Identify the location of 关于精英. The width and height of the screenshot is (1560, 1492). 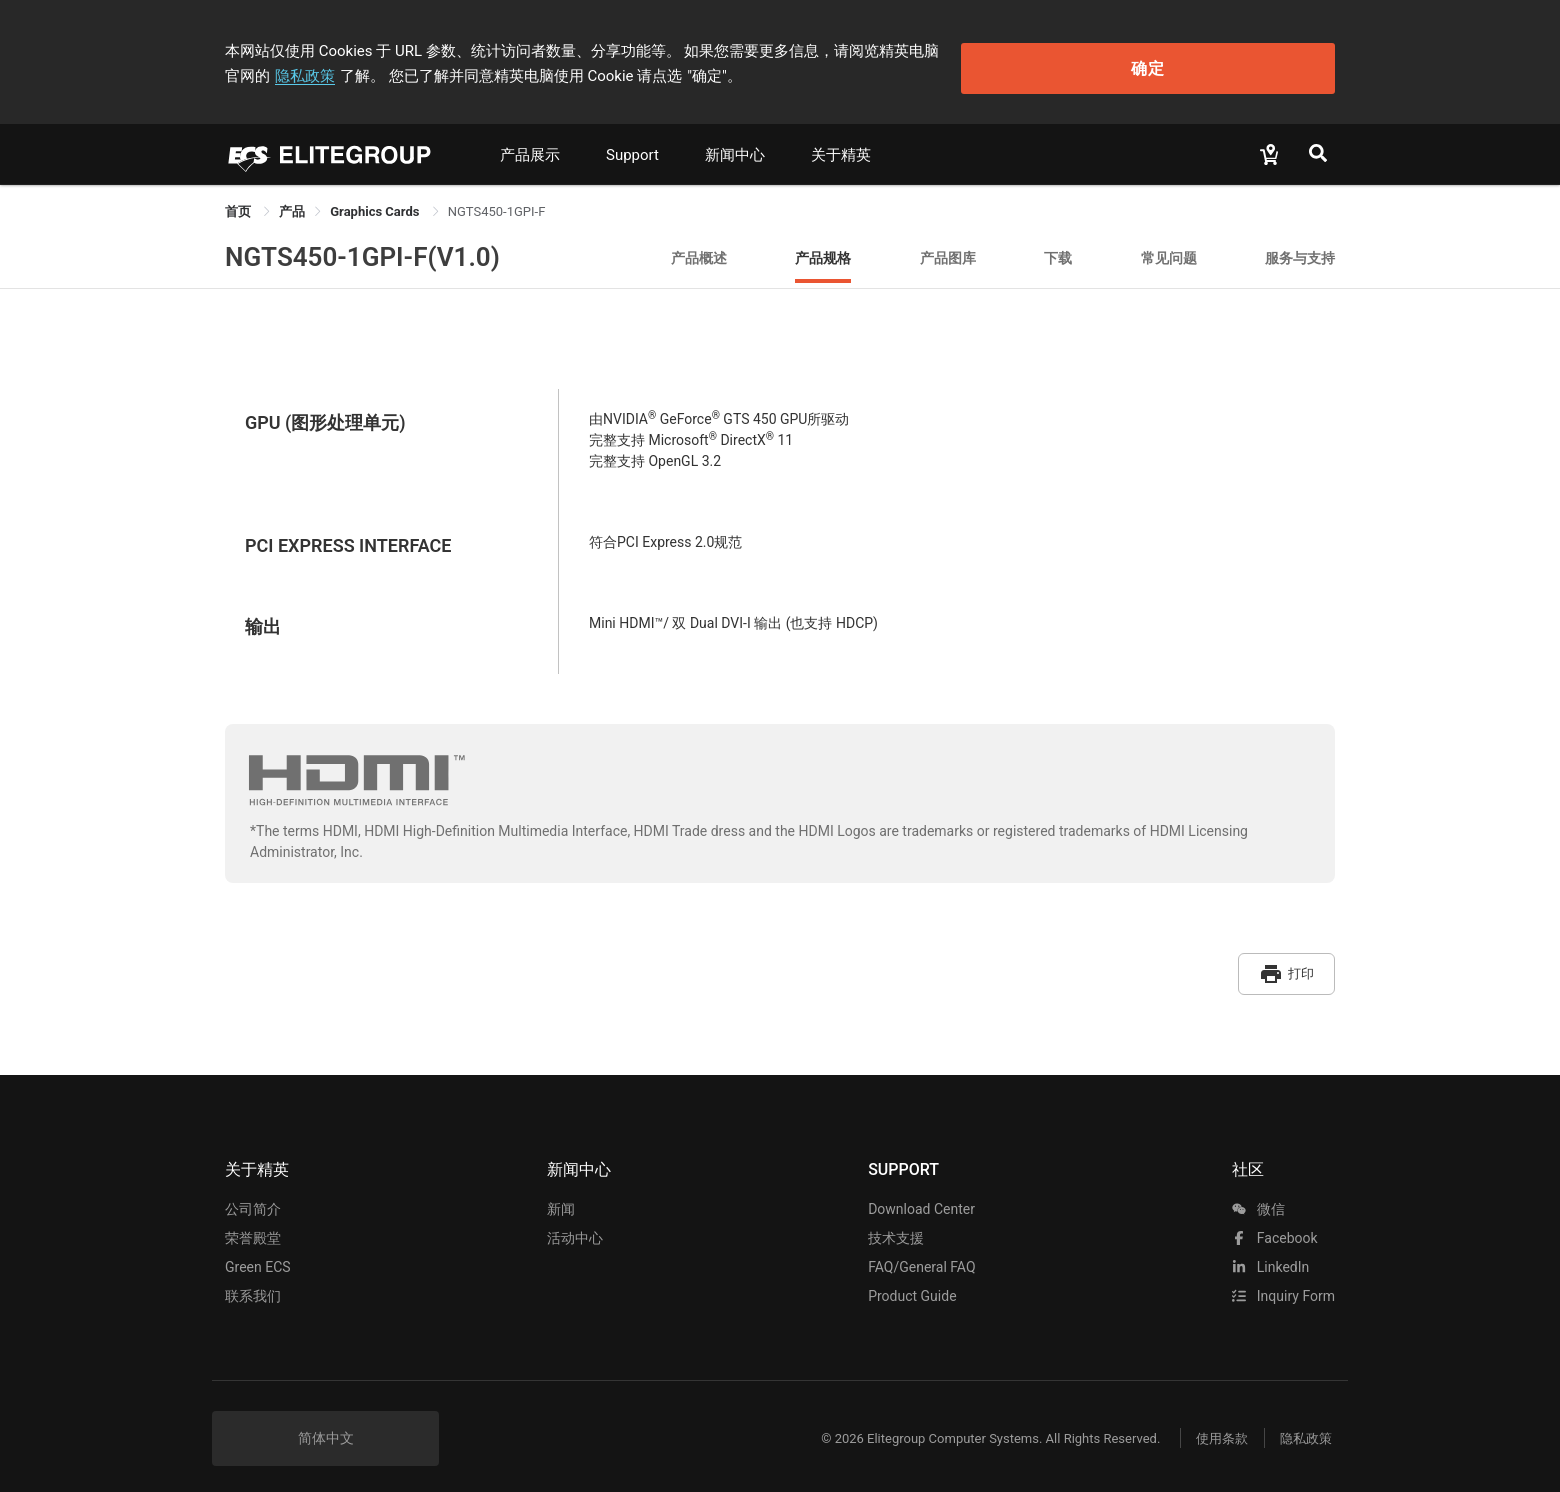
(841, 147).